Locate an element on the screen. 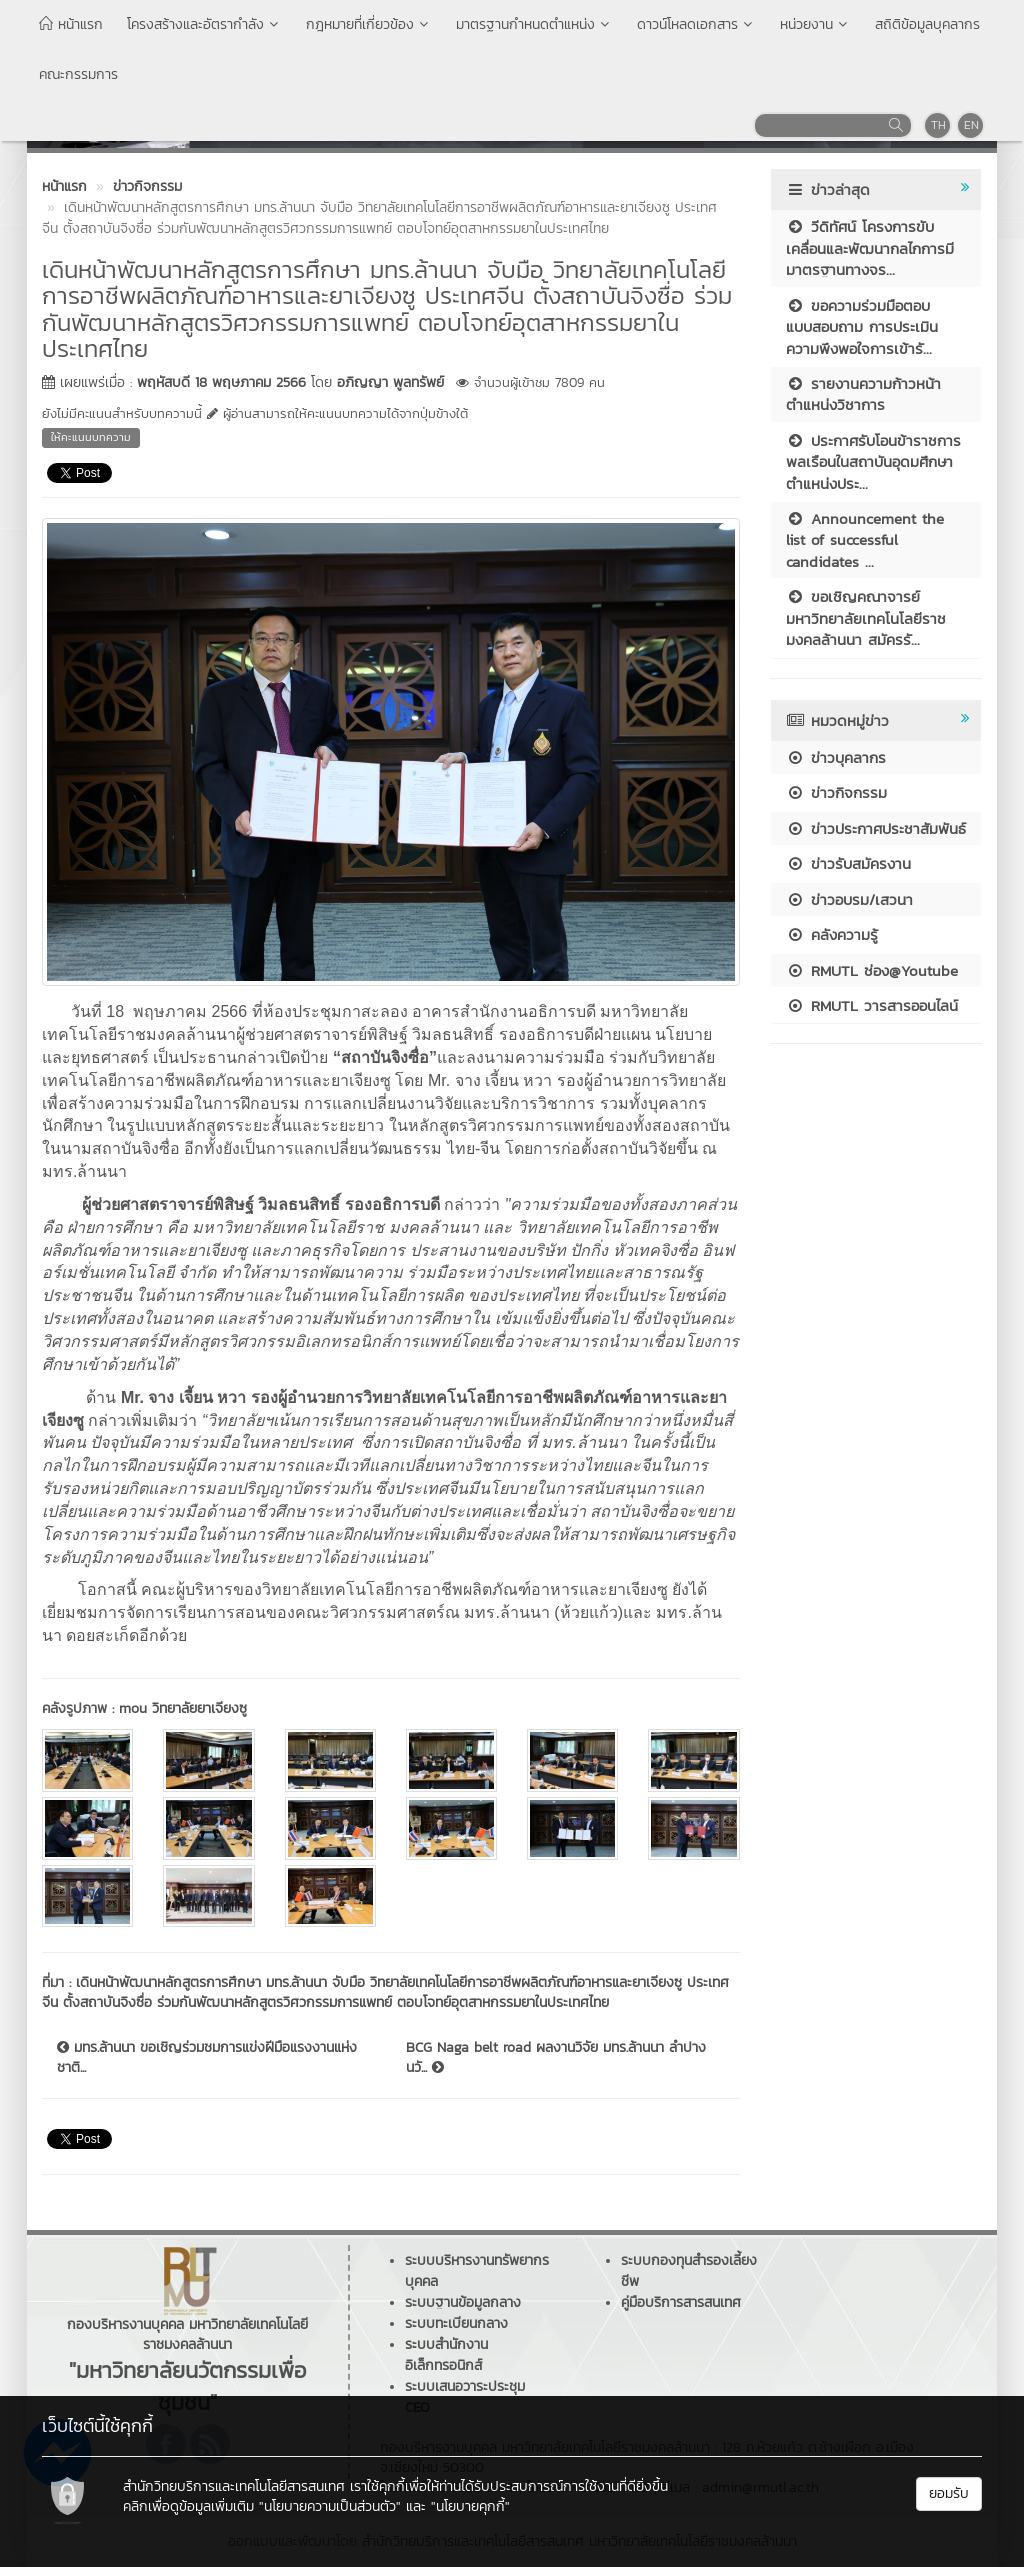  มทร.ล้านนา ขอเชิญร่วมชมการแข่งฝีมือแรงงานแห่งชาติ... is located at coordinates (207, 2058).